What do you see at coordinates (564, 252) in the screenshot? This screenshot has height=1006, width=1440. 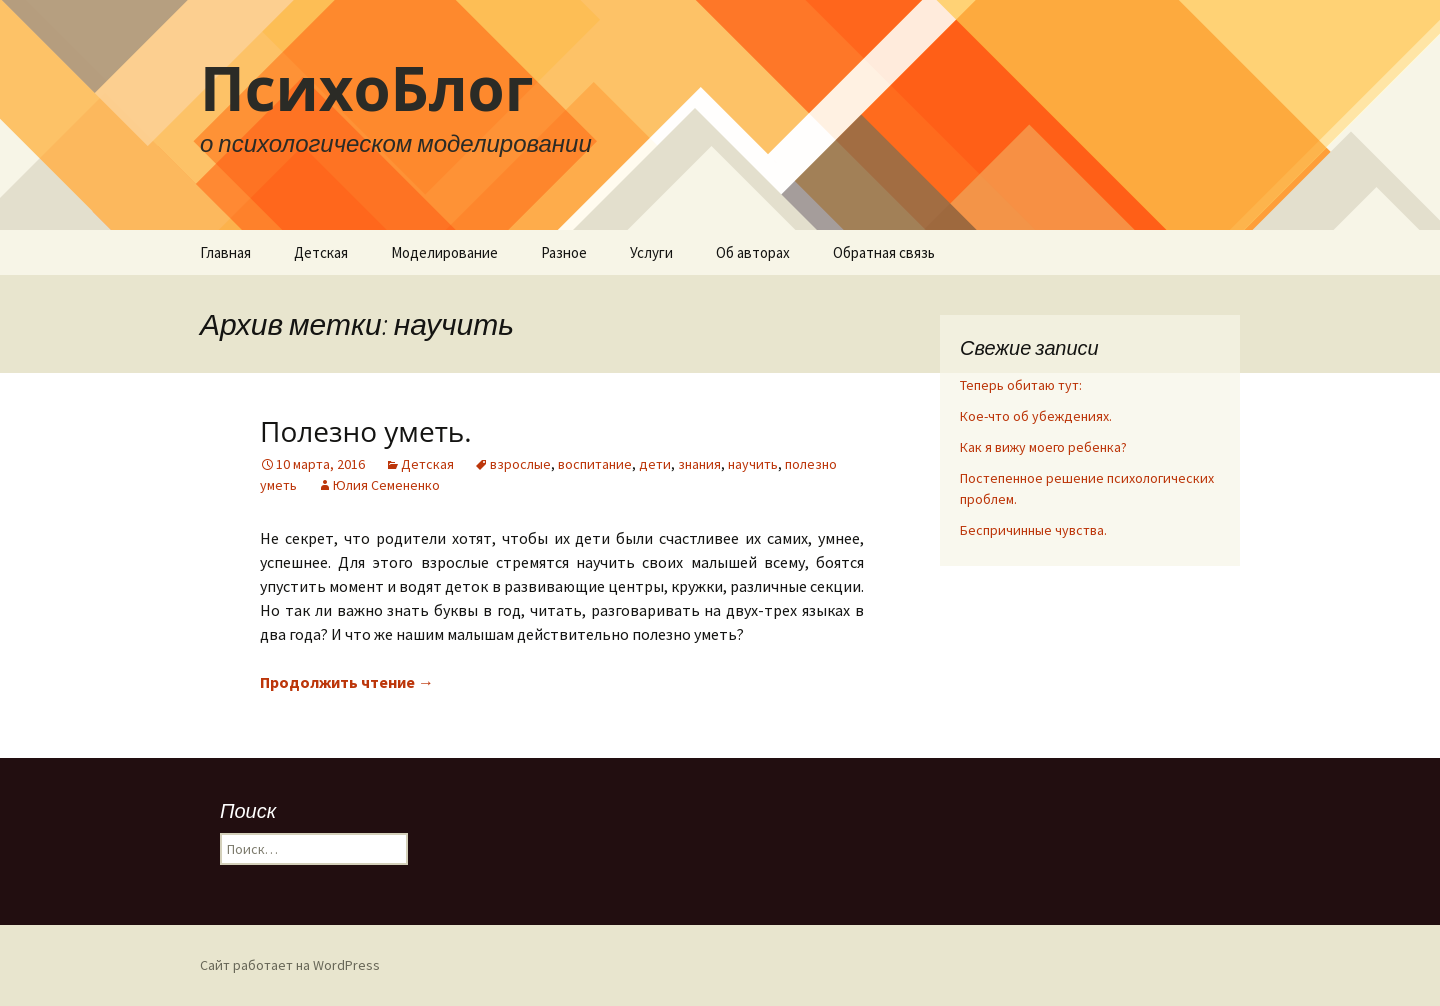 I see `Разное` at bounding box center [564, 252].